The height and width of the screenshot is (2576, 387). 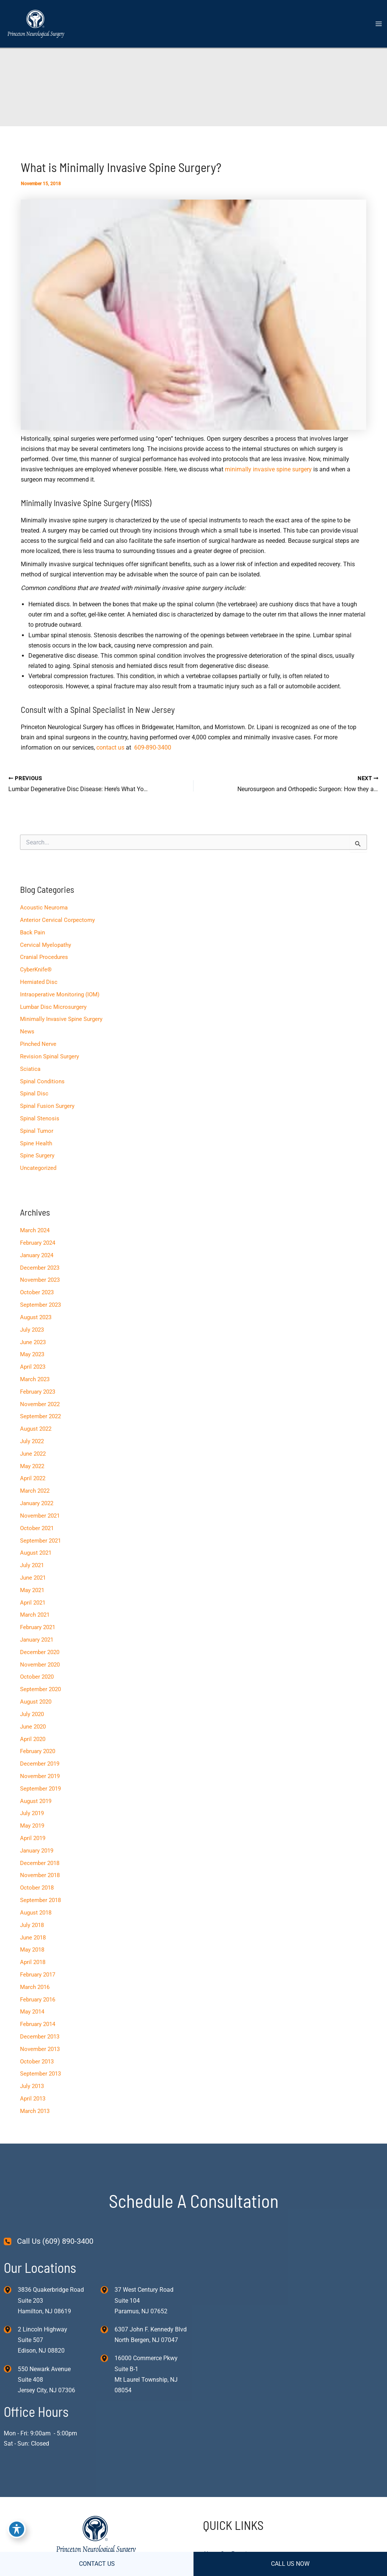 What do you see at coordinates (11, 2289) in the screenshot?
I see `[View Location]` at bounding box center [11, 2289].